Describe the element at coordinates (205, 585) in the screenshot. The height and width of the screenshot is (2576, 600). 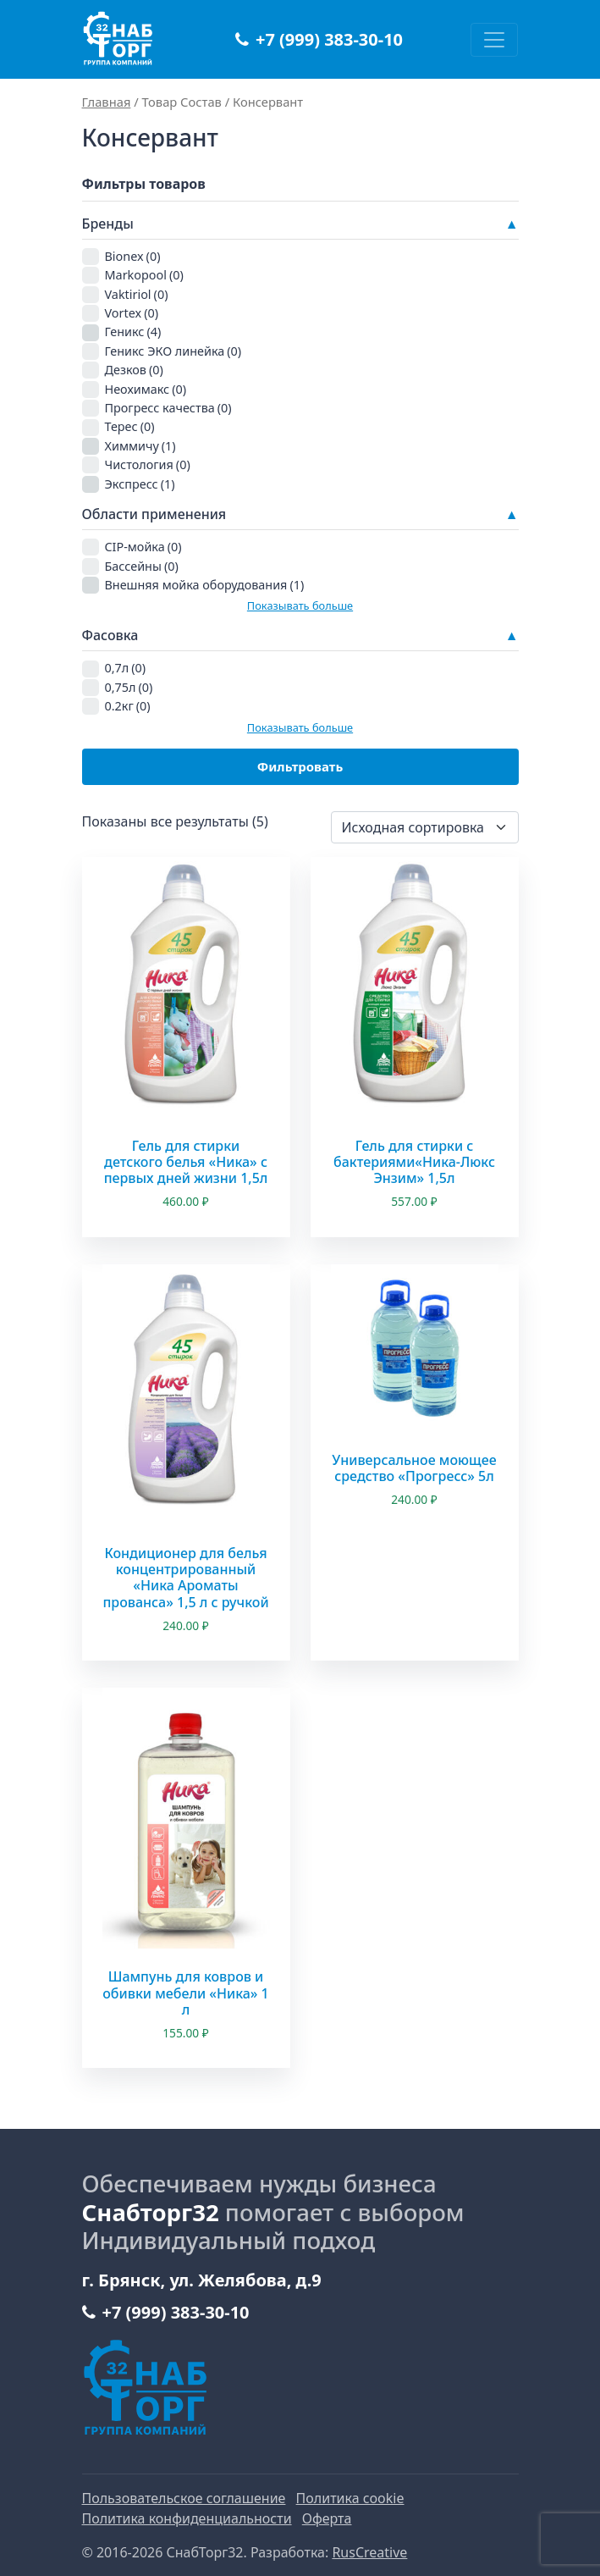
I see `Внешняя мойка оборудования` at that location.